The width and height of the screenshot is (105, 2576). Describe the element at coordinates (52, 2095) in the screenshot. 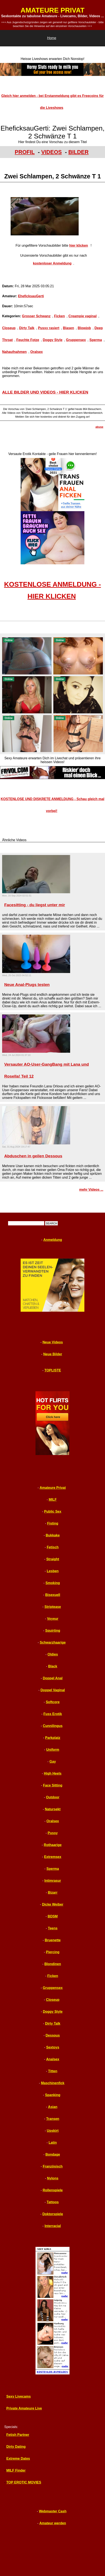

I see `Spanking` at that location.